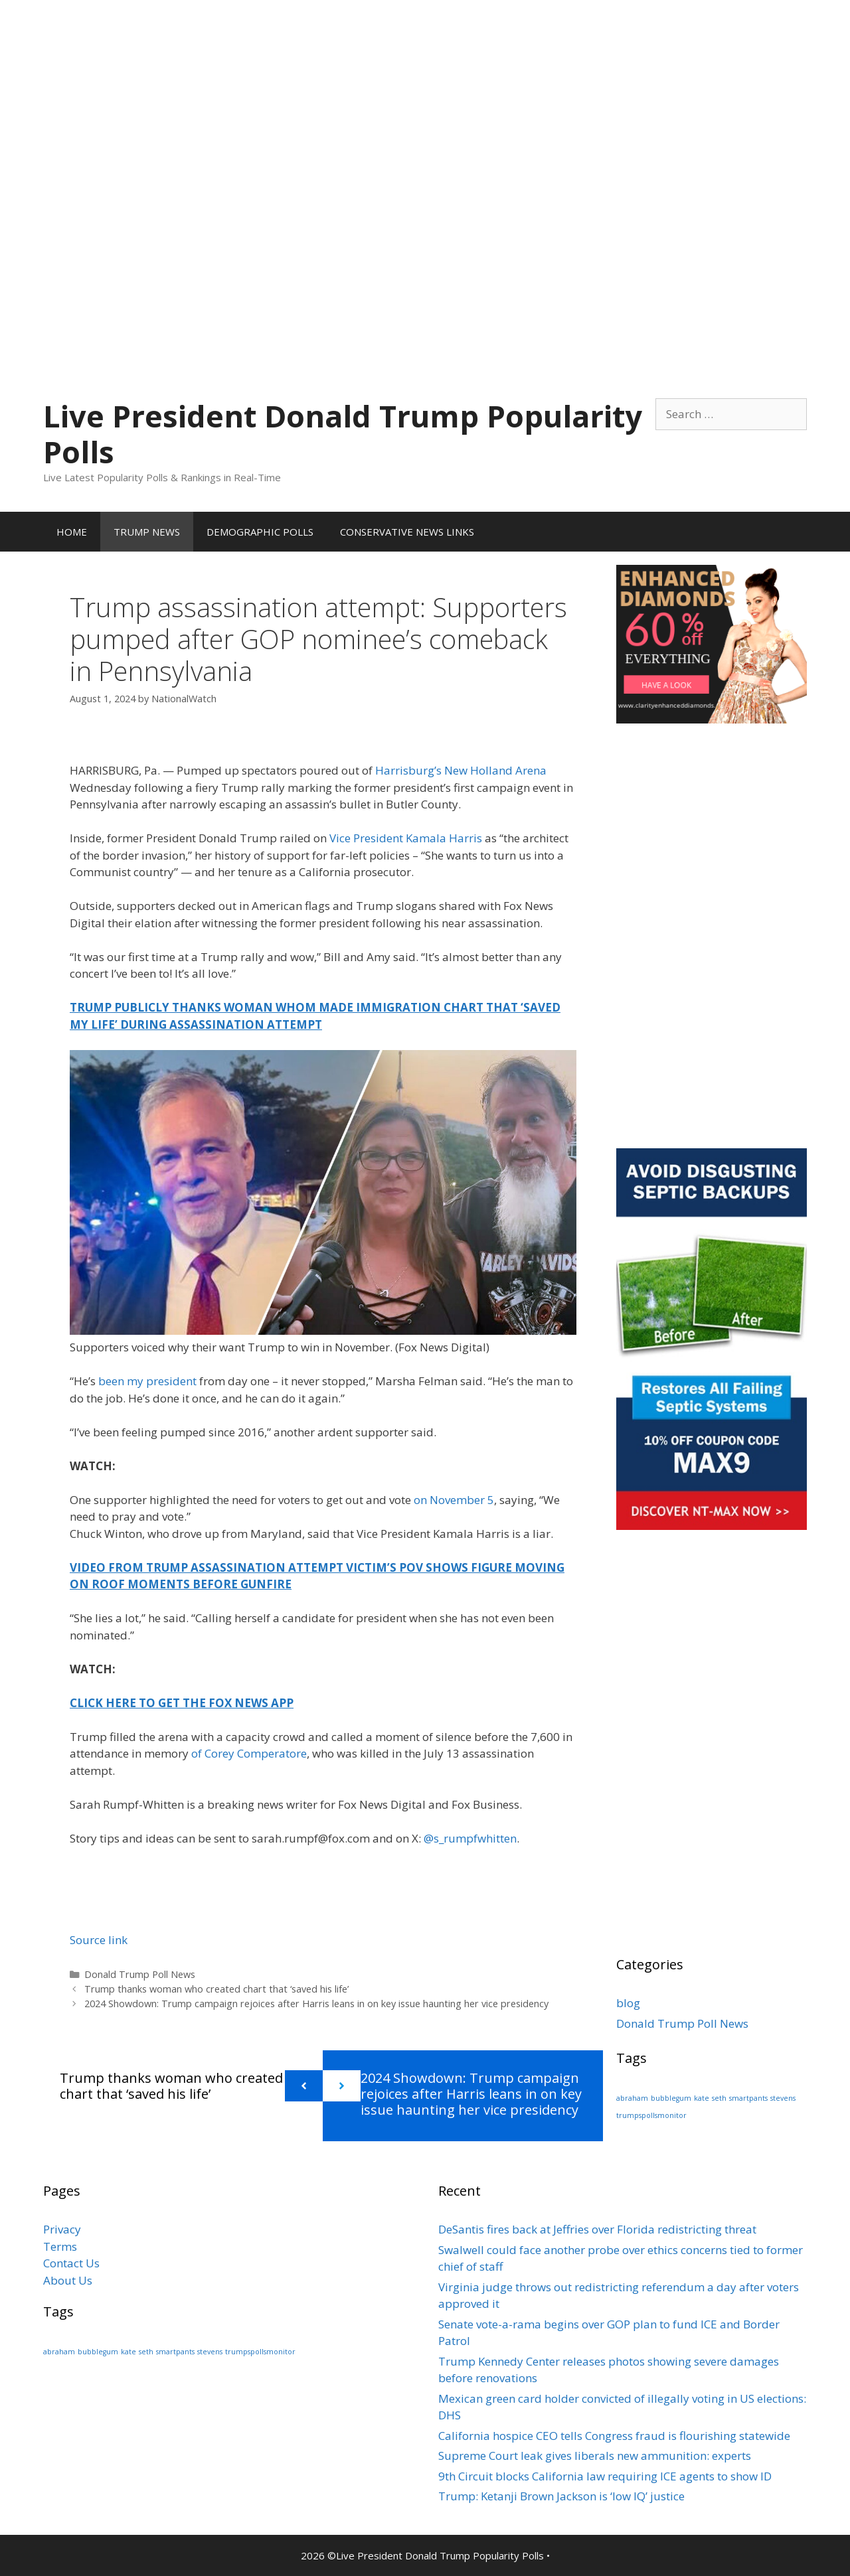 The width and height of the screenshot is (850, 2576). I want to click on DEMOGRAPHIC POLLS, so click(260, 531).